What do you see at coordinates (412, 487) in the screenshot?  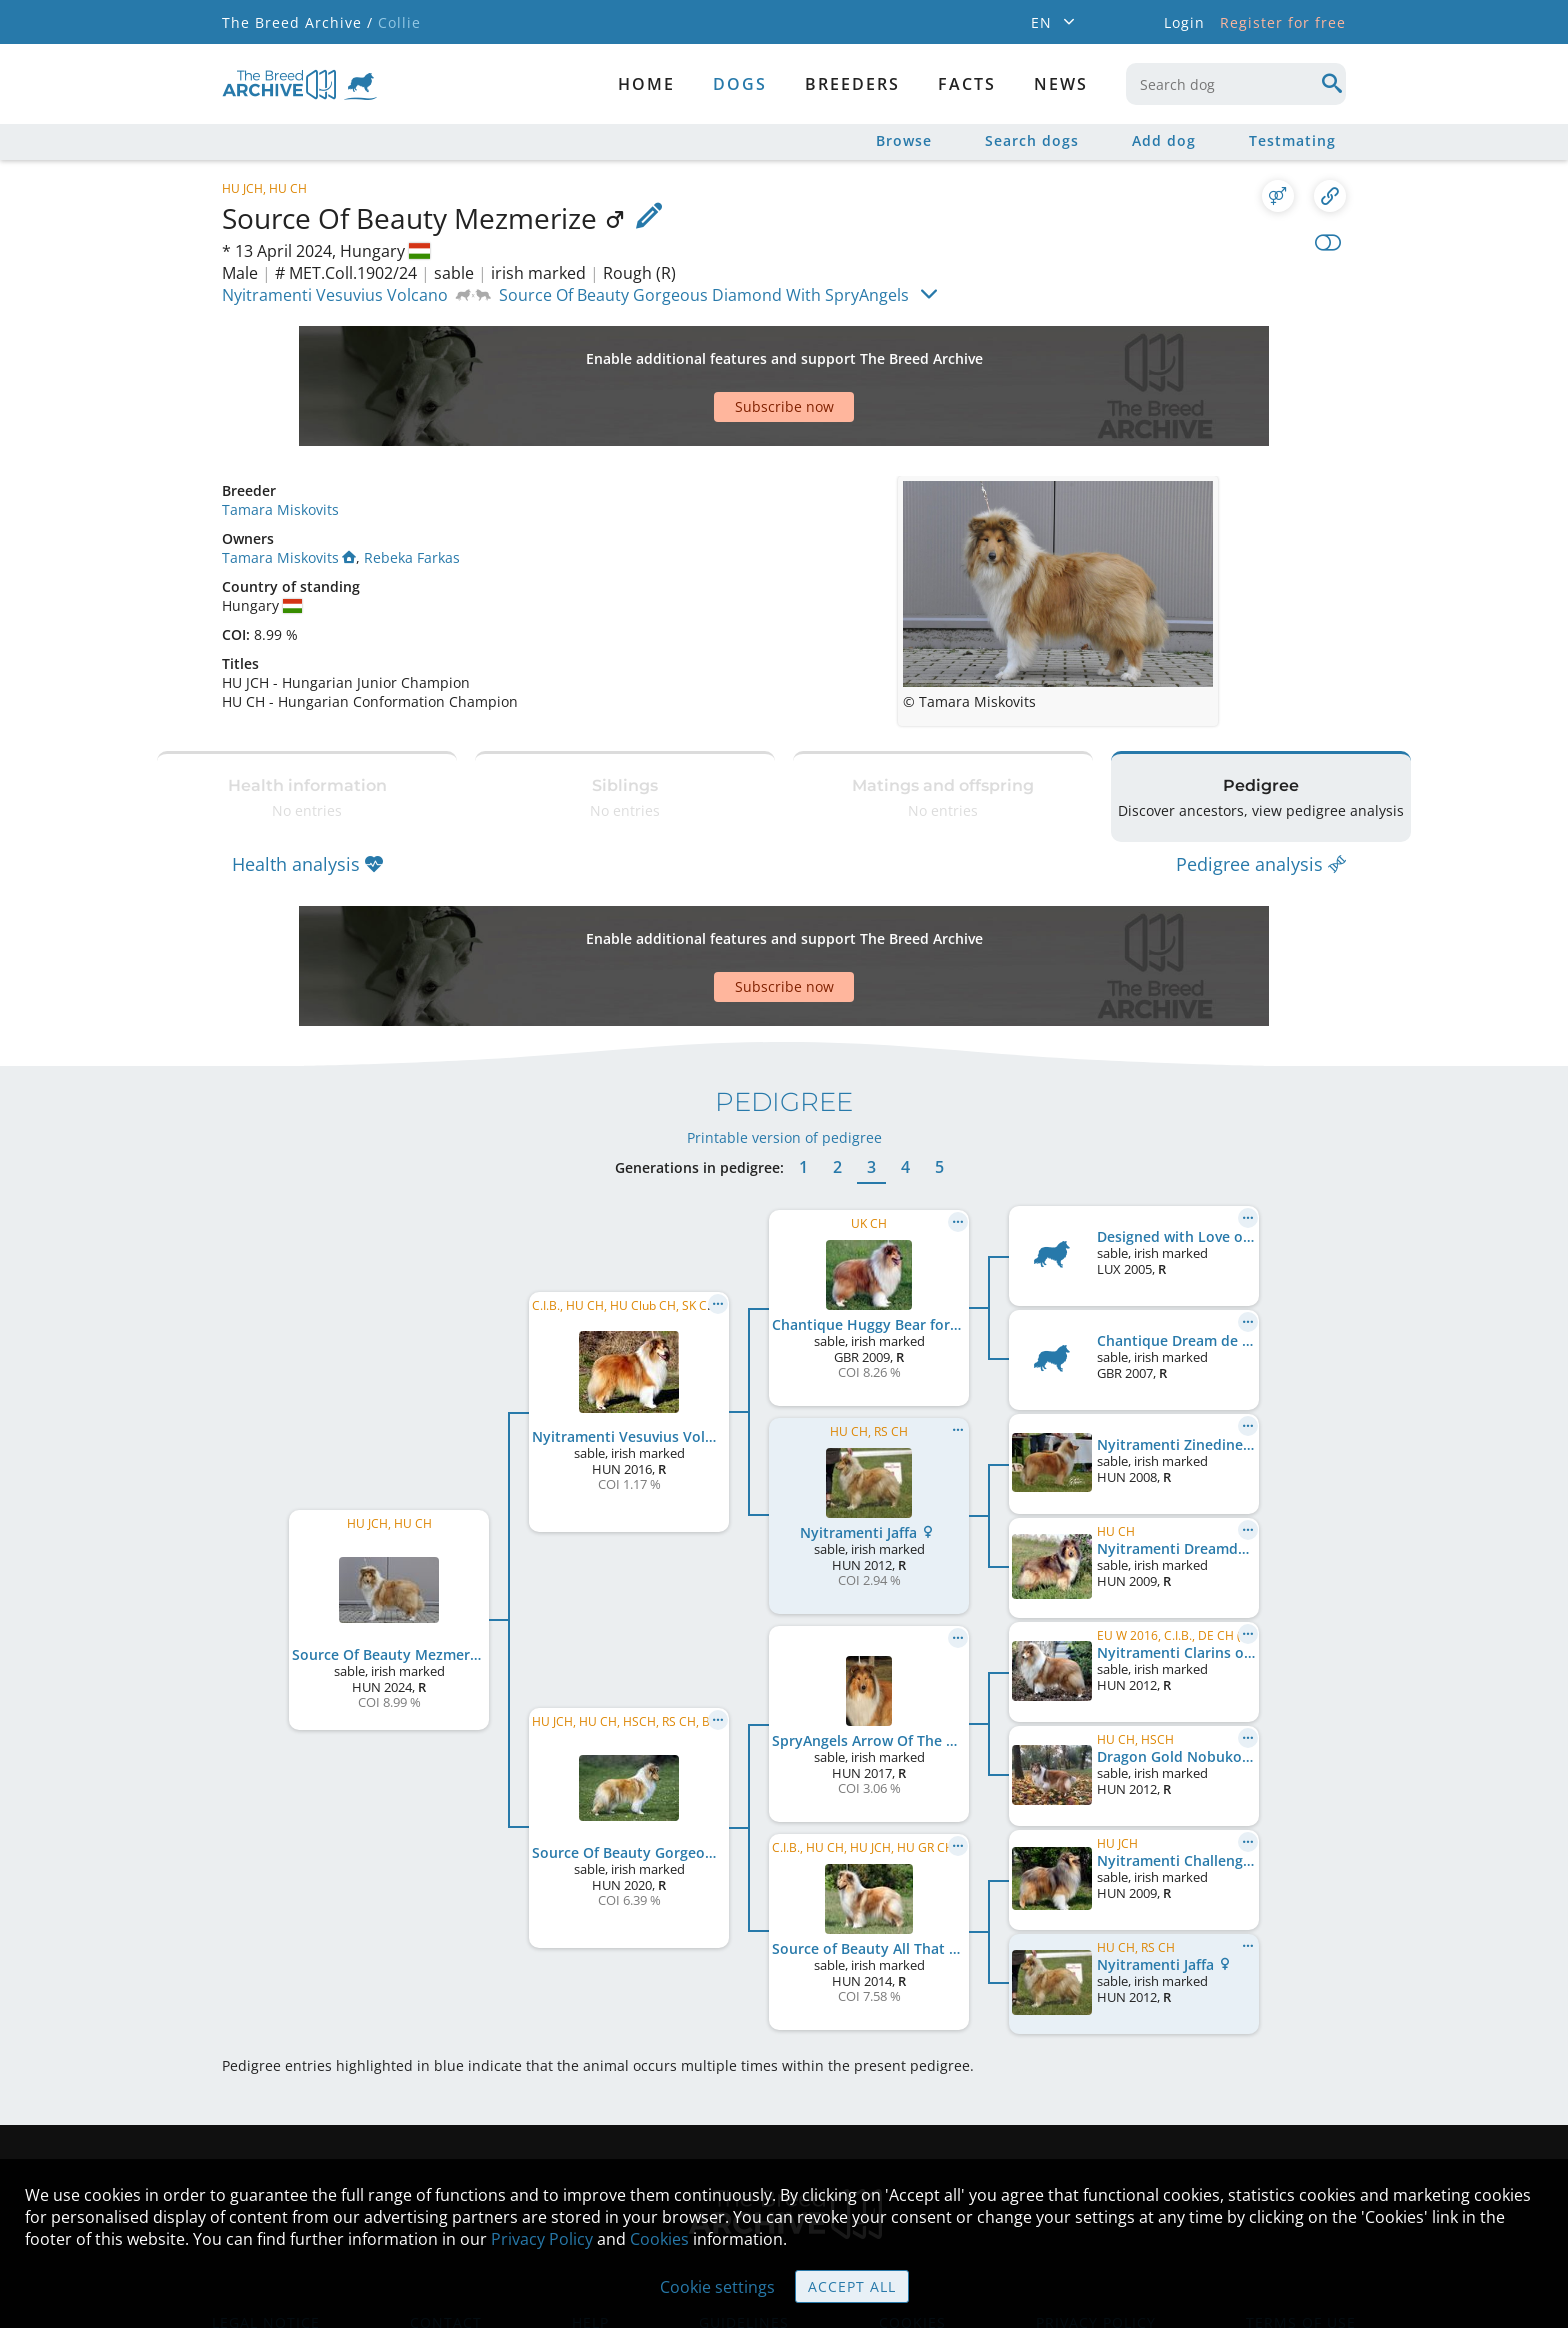 I see `Rebeka Farkas` at bounding box center [412, 487].